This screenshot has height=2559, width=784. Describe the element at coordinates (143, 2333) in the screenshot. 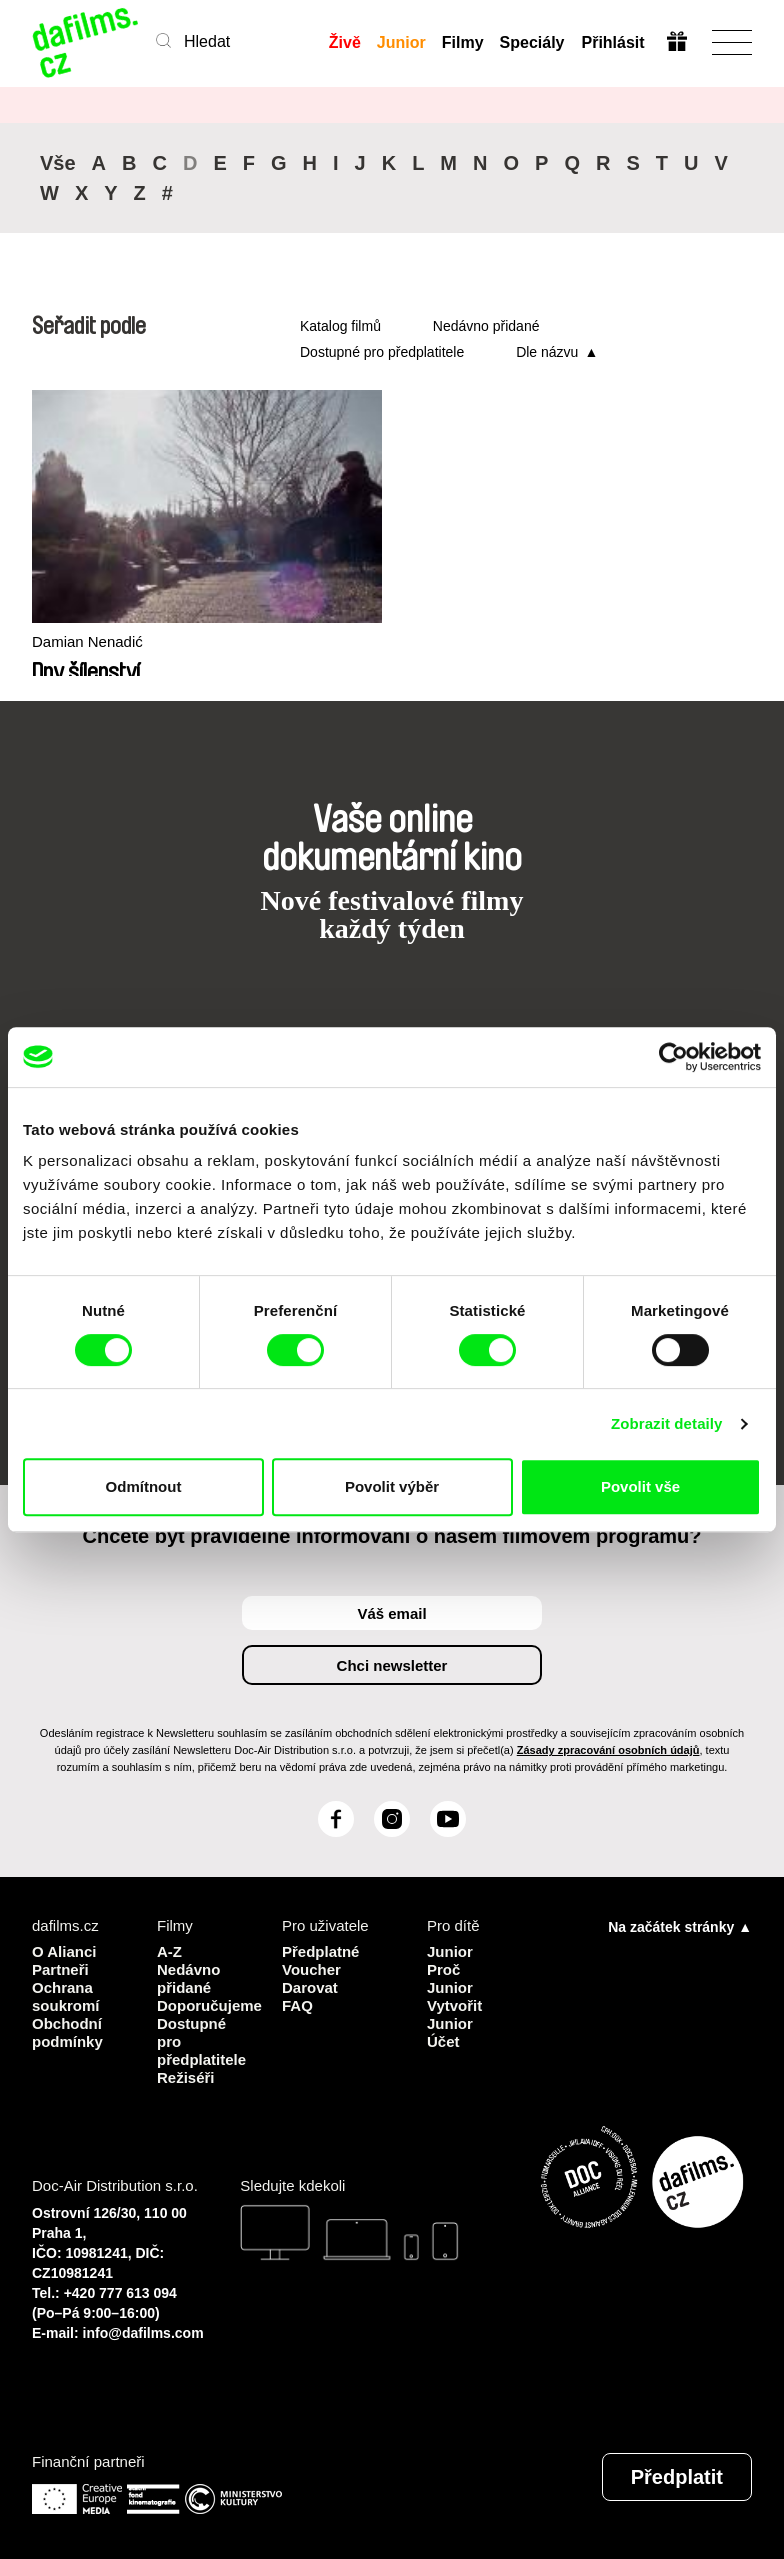

I see `info@dafilms.com` at that location.